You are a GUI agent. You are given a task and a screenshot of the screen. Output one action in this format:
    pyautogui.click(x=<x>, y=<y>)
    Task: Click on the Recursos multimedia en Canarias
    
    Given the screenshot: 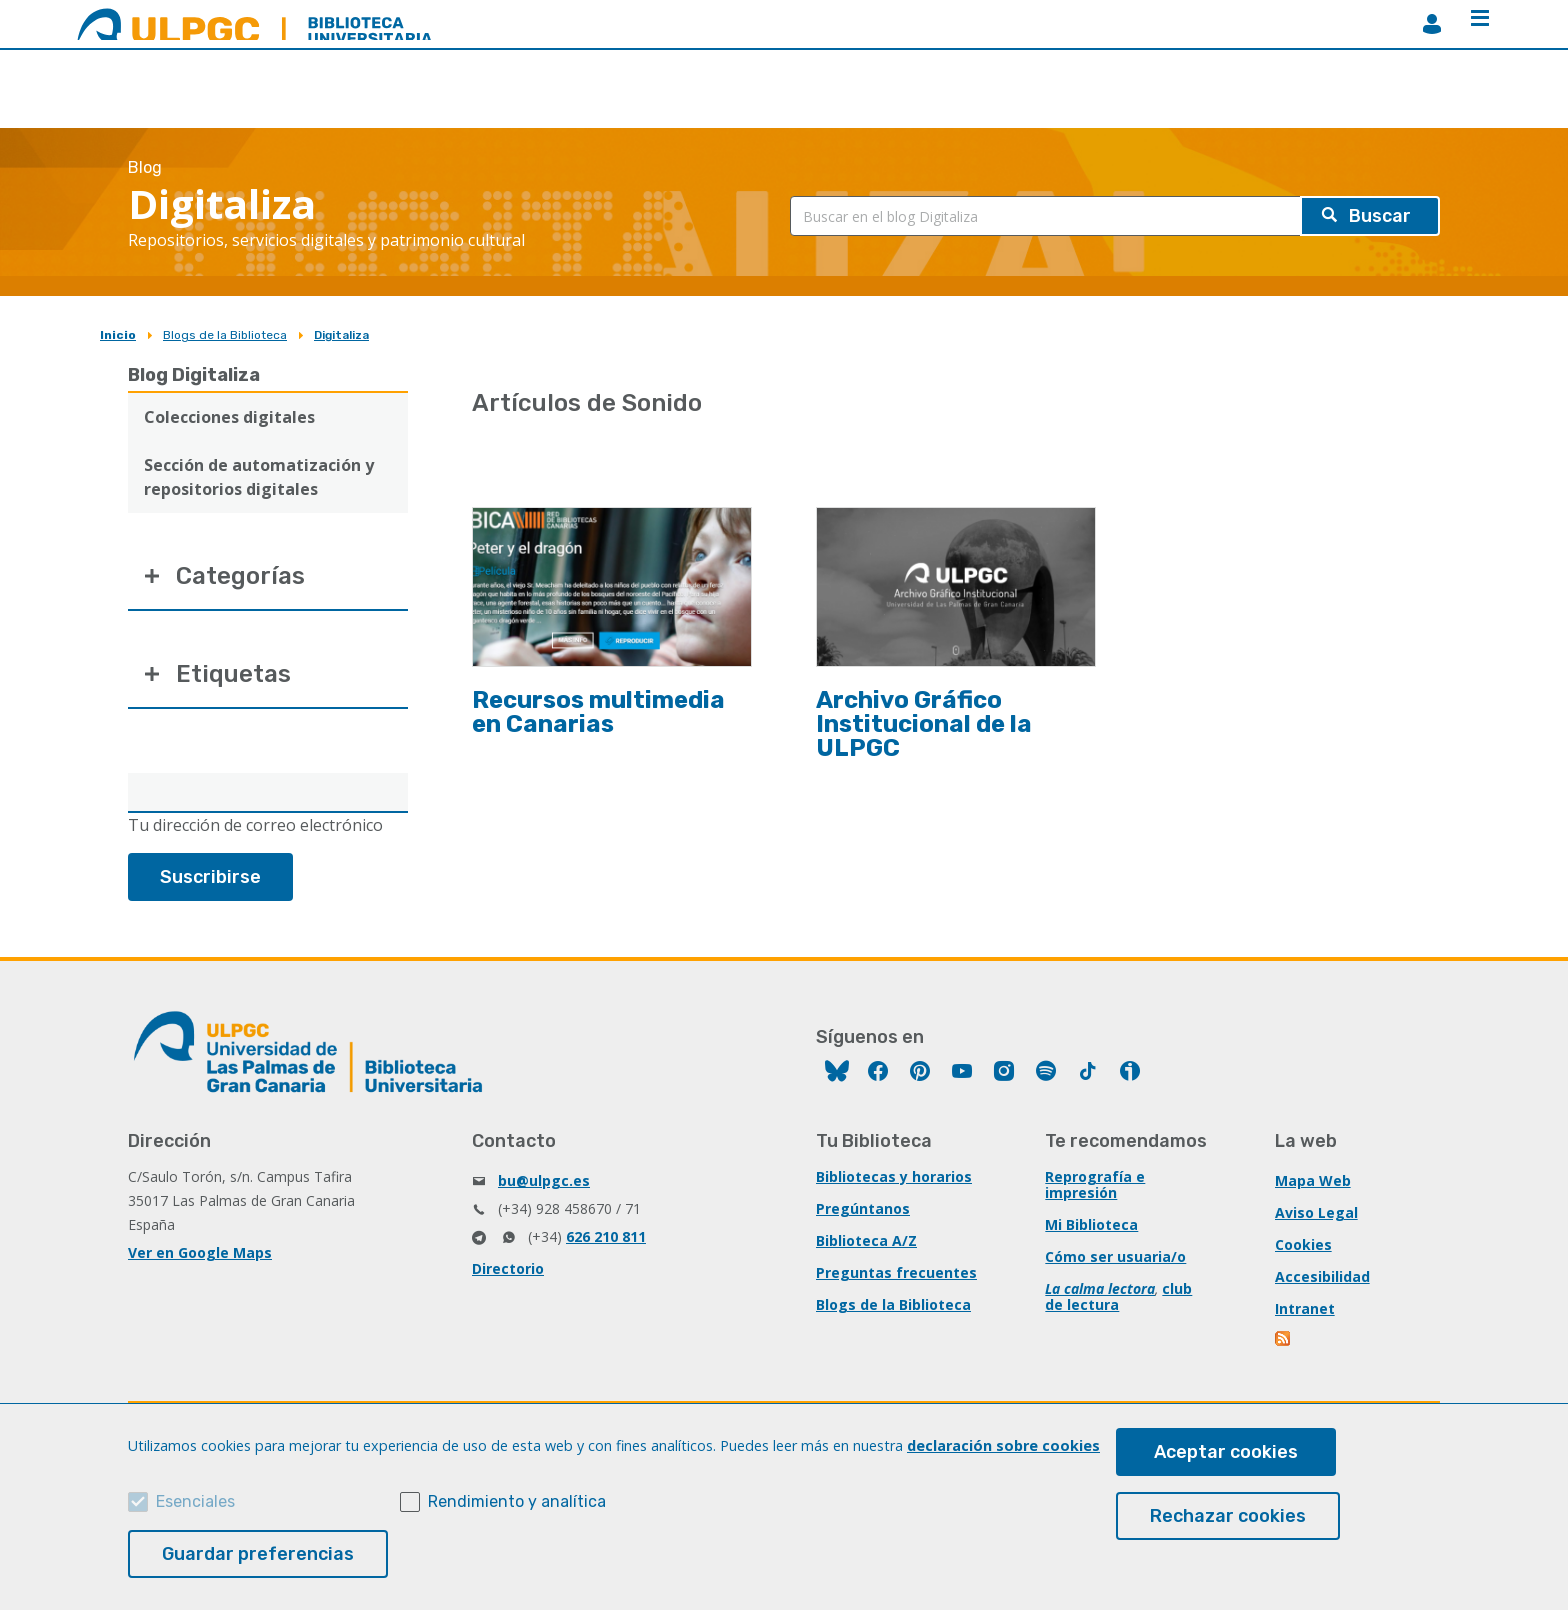 What is the action you would take?
    pyautogui.click(x=598, y=712)
    